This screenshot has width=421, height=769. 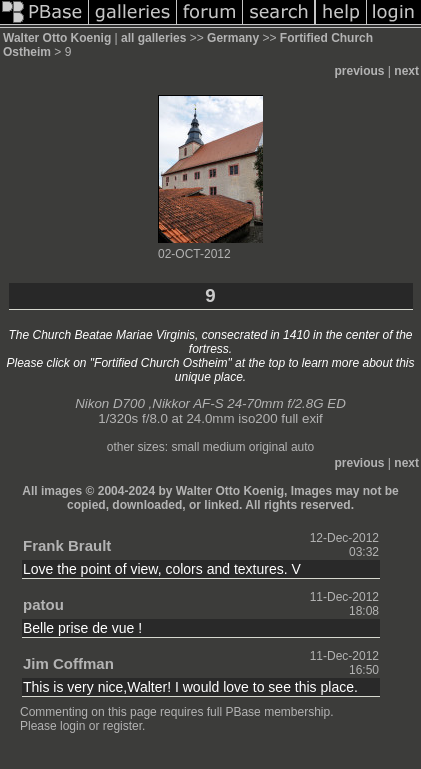 What do you see at coordinates (249, 403) in the screenshot?
I see `Nikkor AF-S 24-70mm f/2.8G ED` at bounding box center [249, 403].